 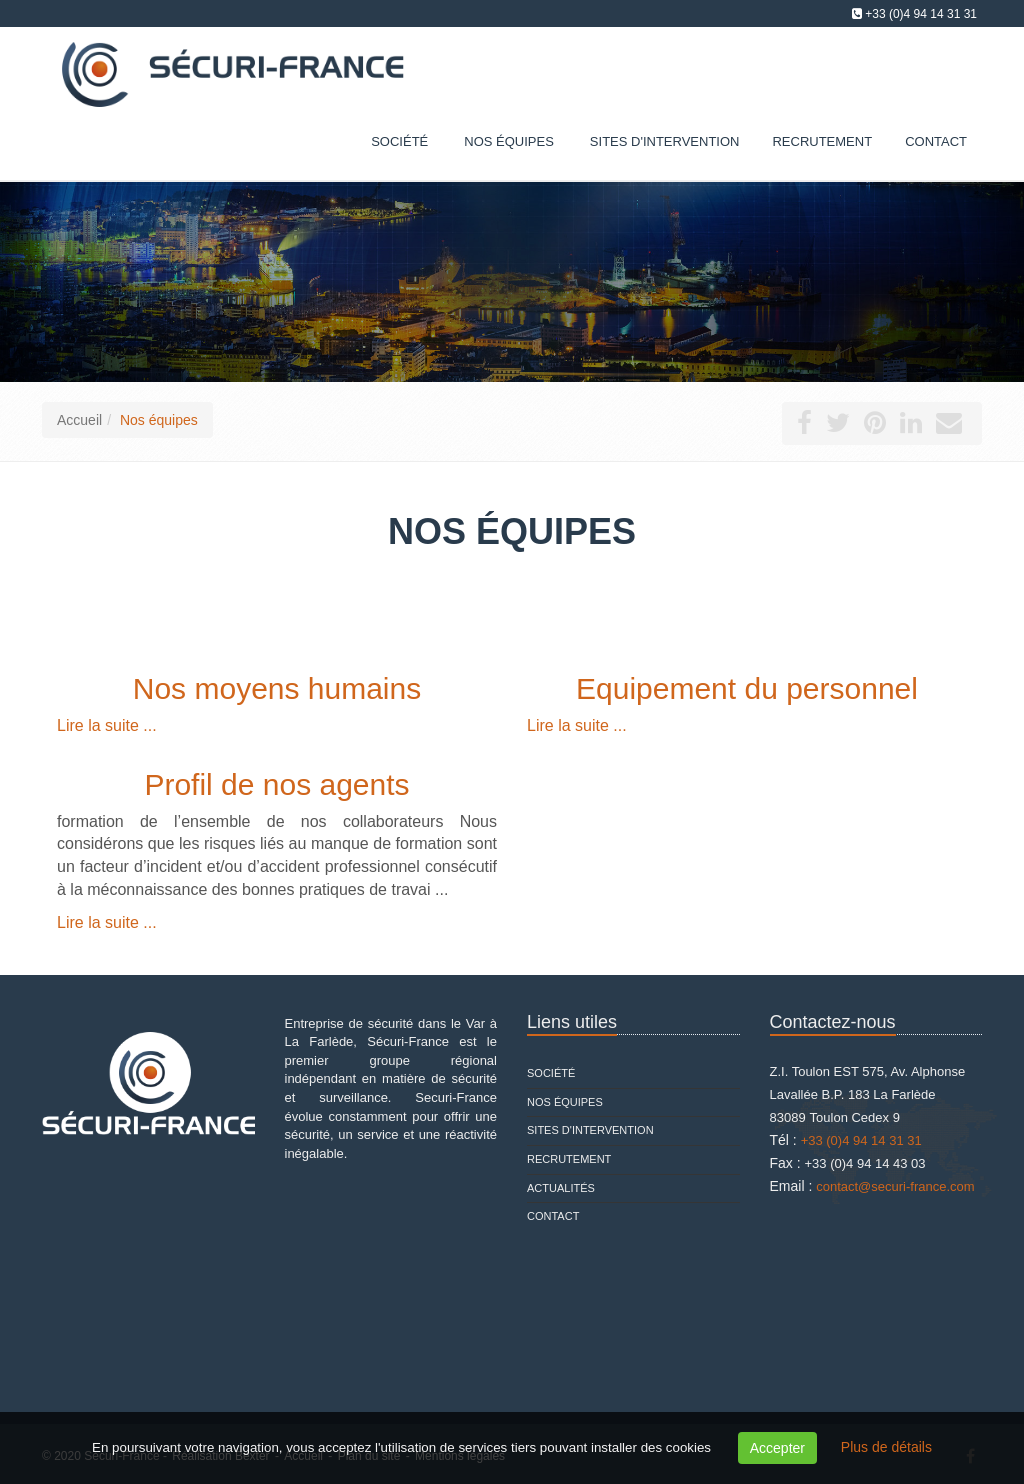 I want to click on +33 (0)4 94 14 31 31, so click(x=921, y=14).